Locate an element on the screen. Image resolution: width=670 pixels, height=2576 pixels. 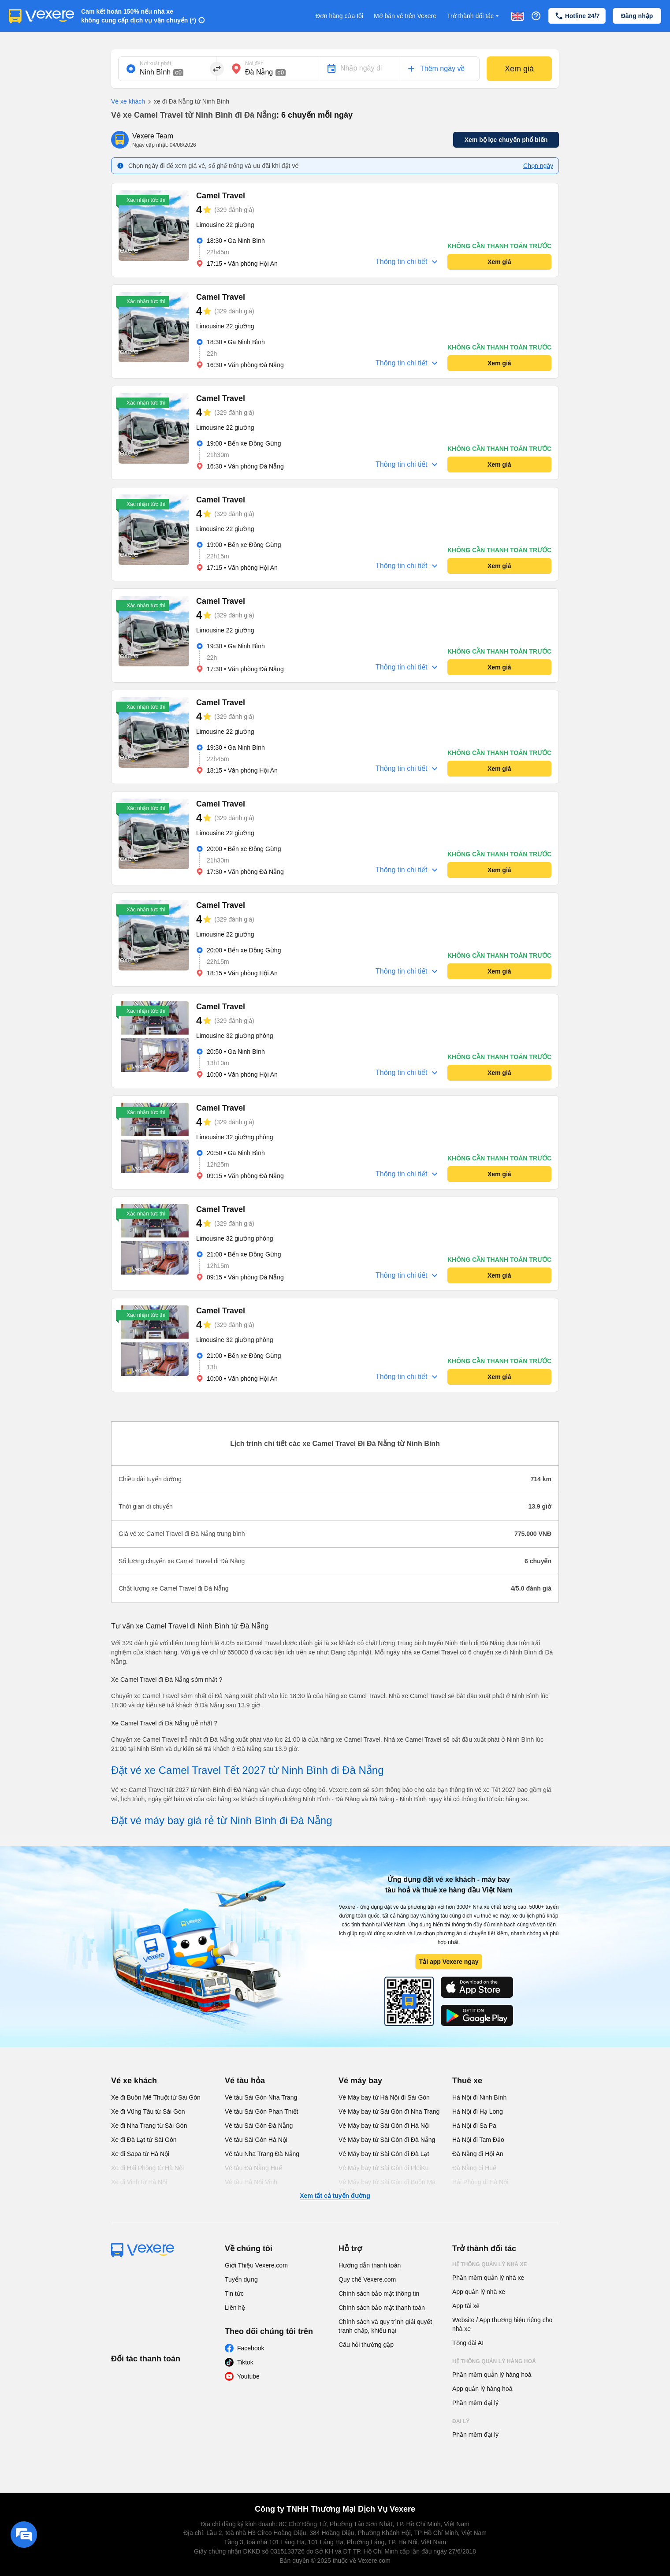
Vé tàu Sài Gòn Nha Trang is located at coordinates (261, 2097).